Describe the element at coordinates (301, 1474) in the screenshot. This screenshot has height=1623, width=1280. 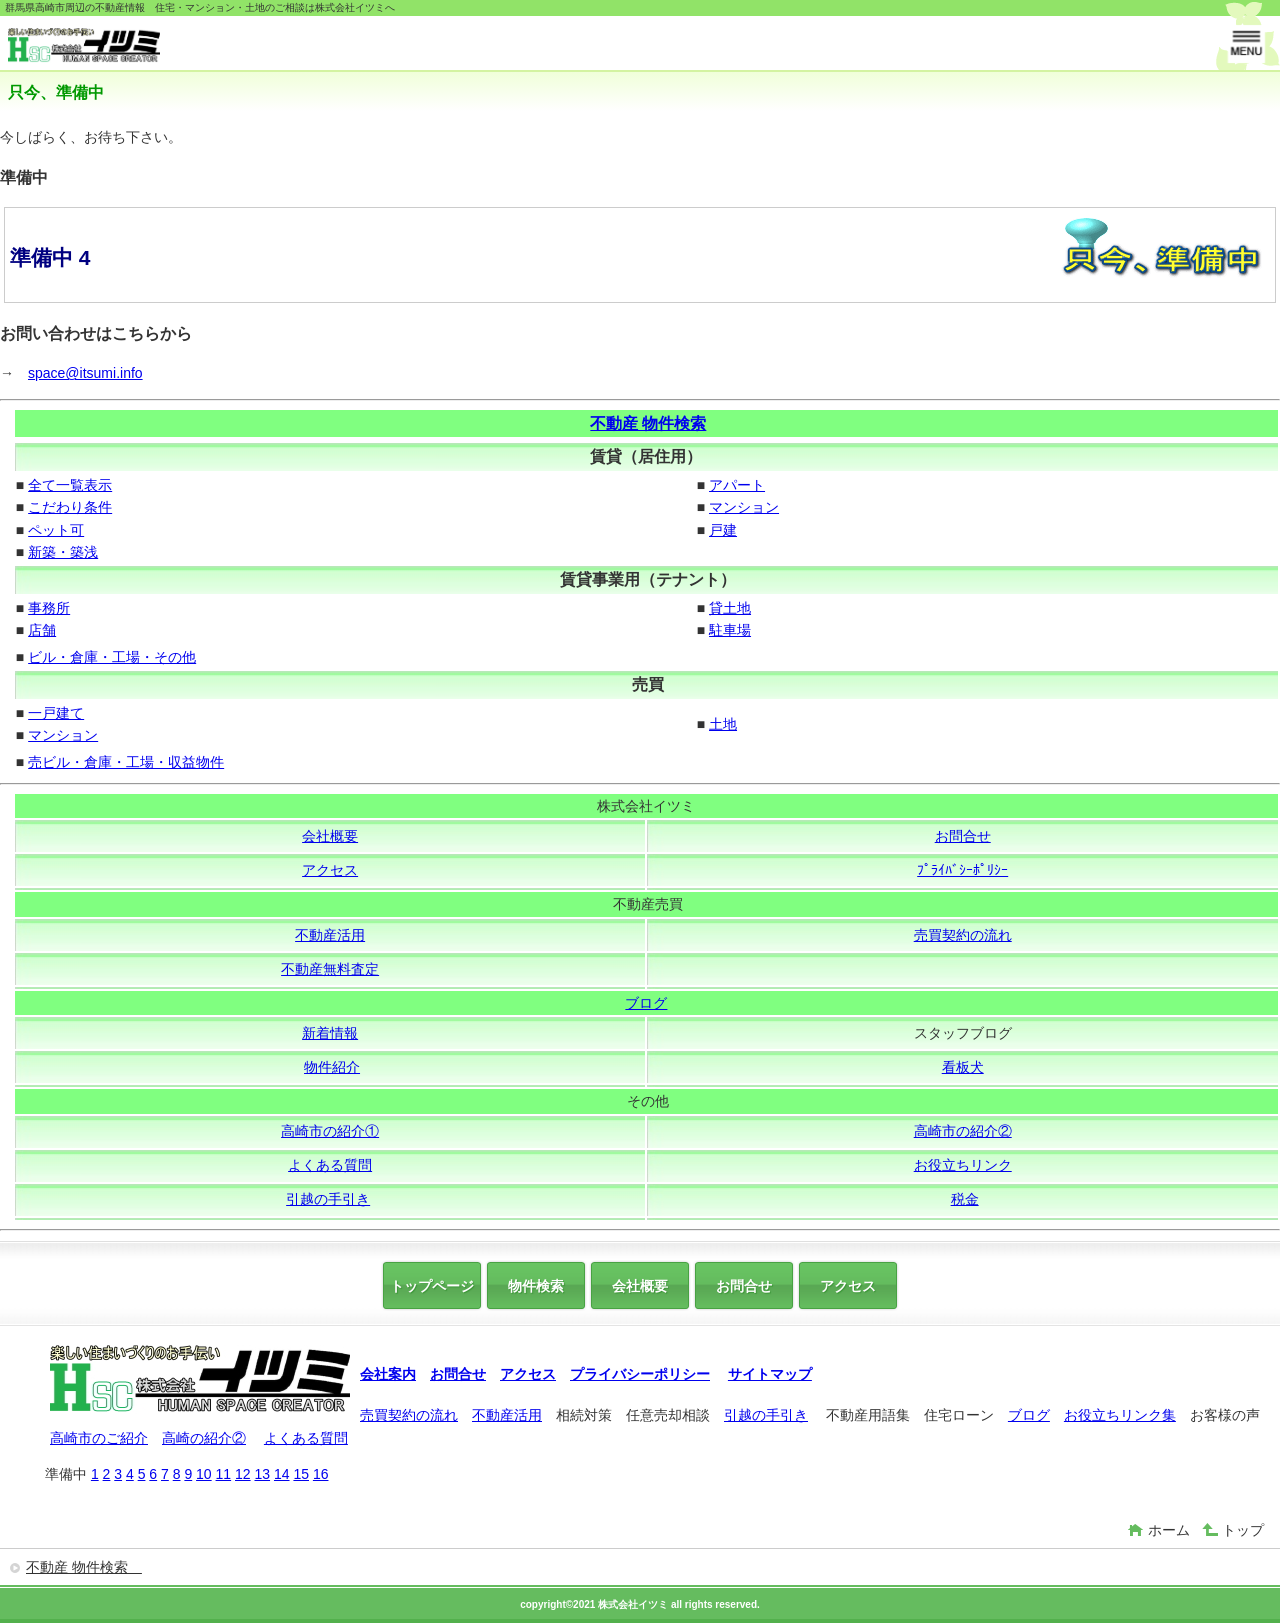
I see `15` at that location.